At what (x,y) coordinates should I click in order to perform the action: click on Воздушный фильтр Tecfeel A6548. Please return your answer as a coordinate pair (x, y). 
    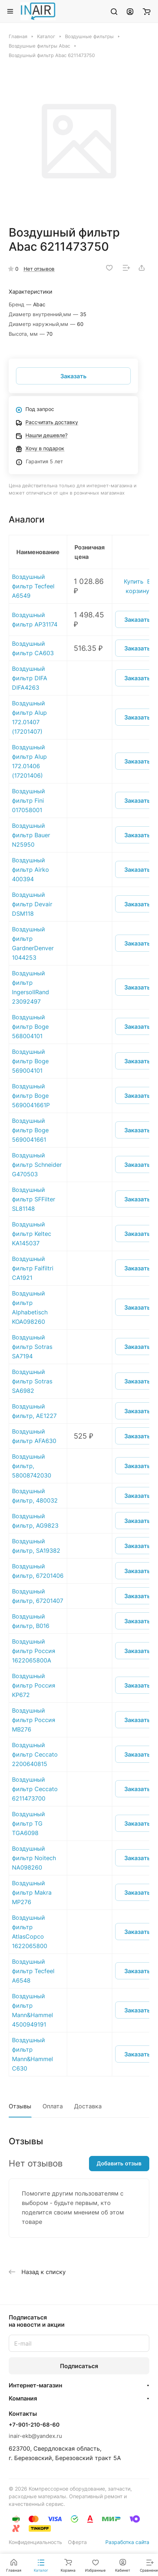
    Looking at the image, I should click on (33, 1971).